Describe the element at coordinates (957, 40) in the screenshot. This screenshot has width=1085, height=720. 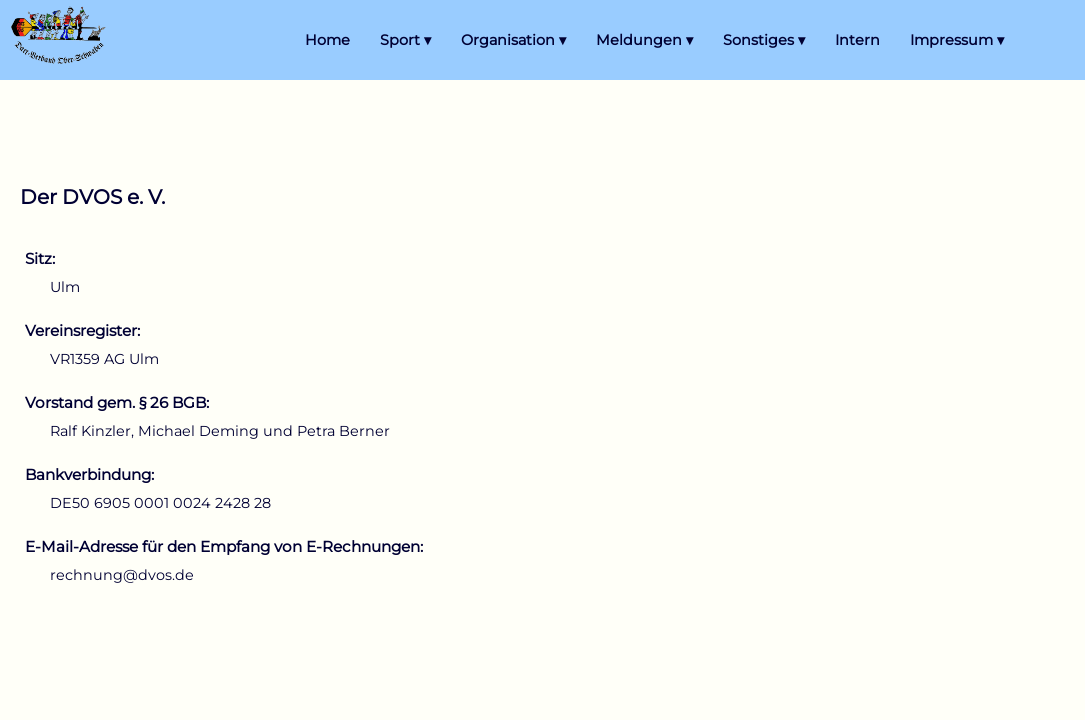
I see `Impressum ▾` at that location.